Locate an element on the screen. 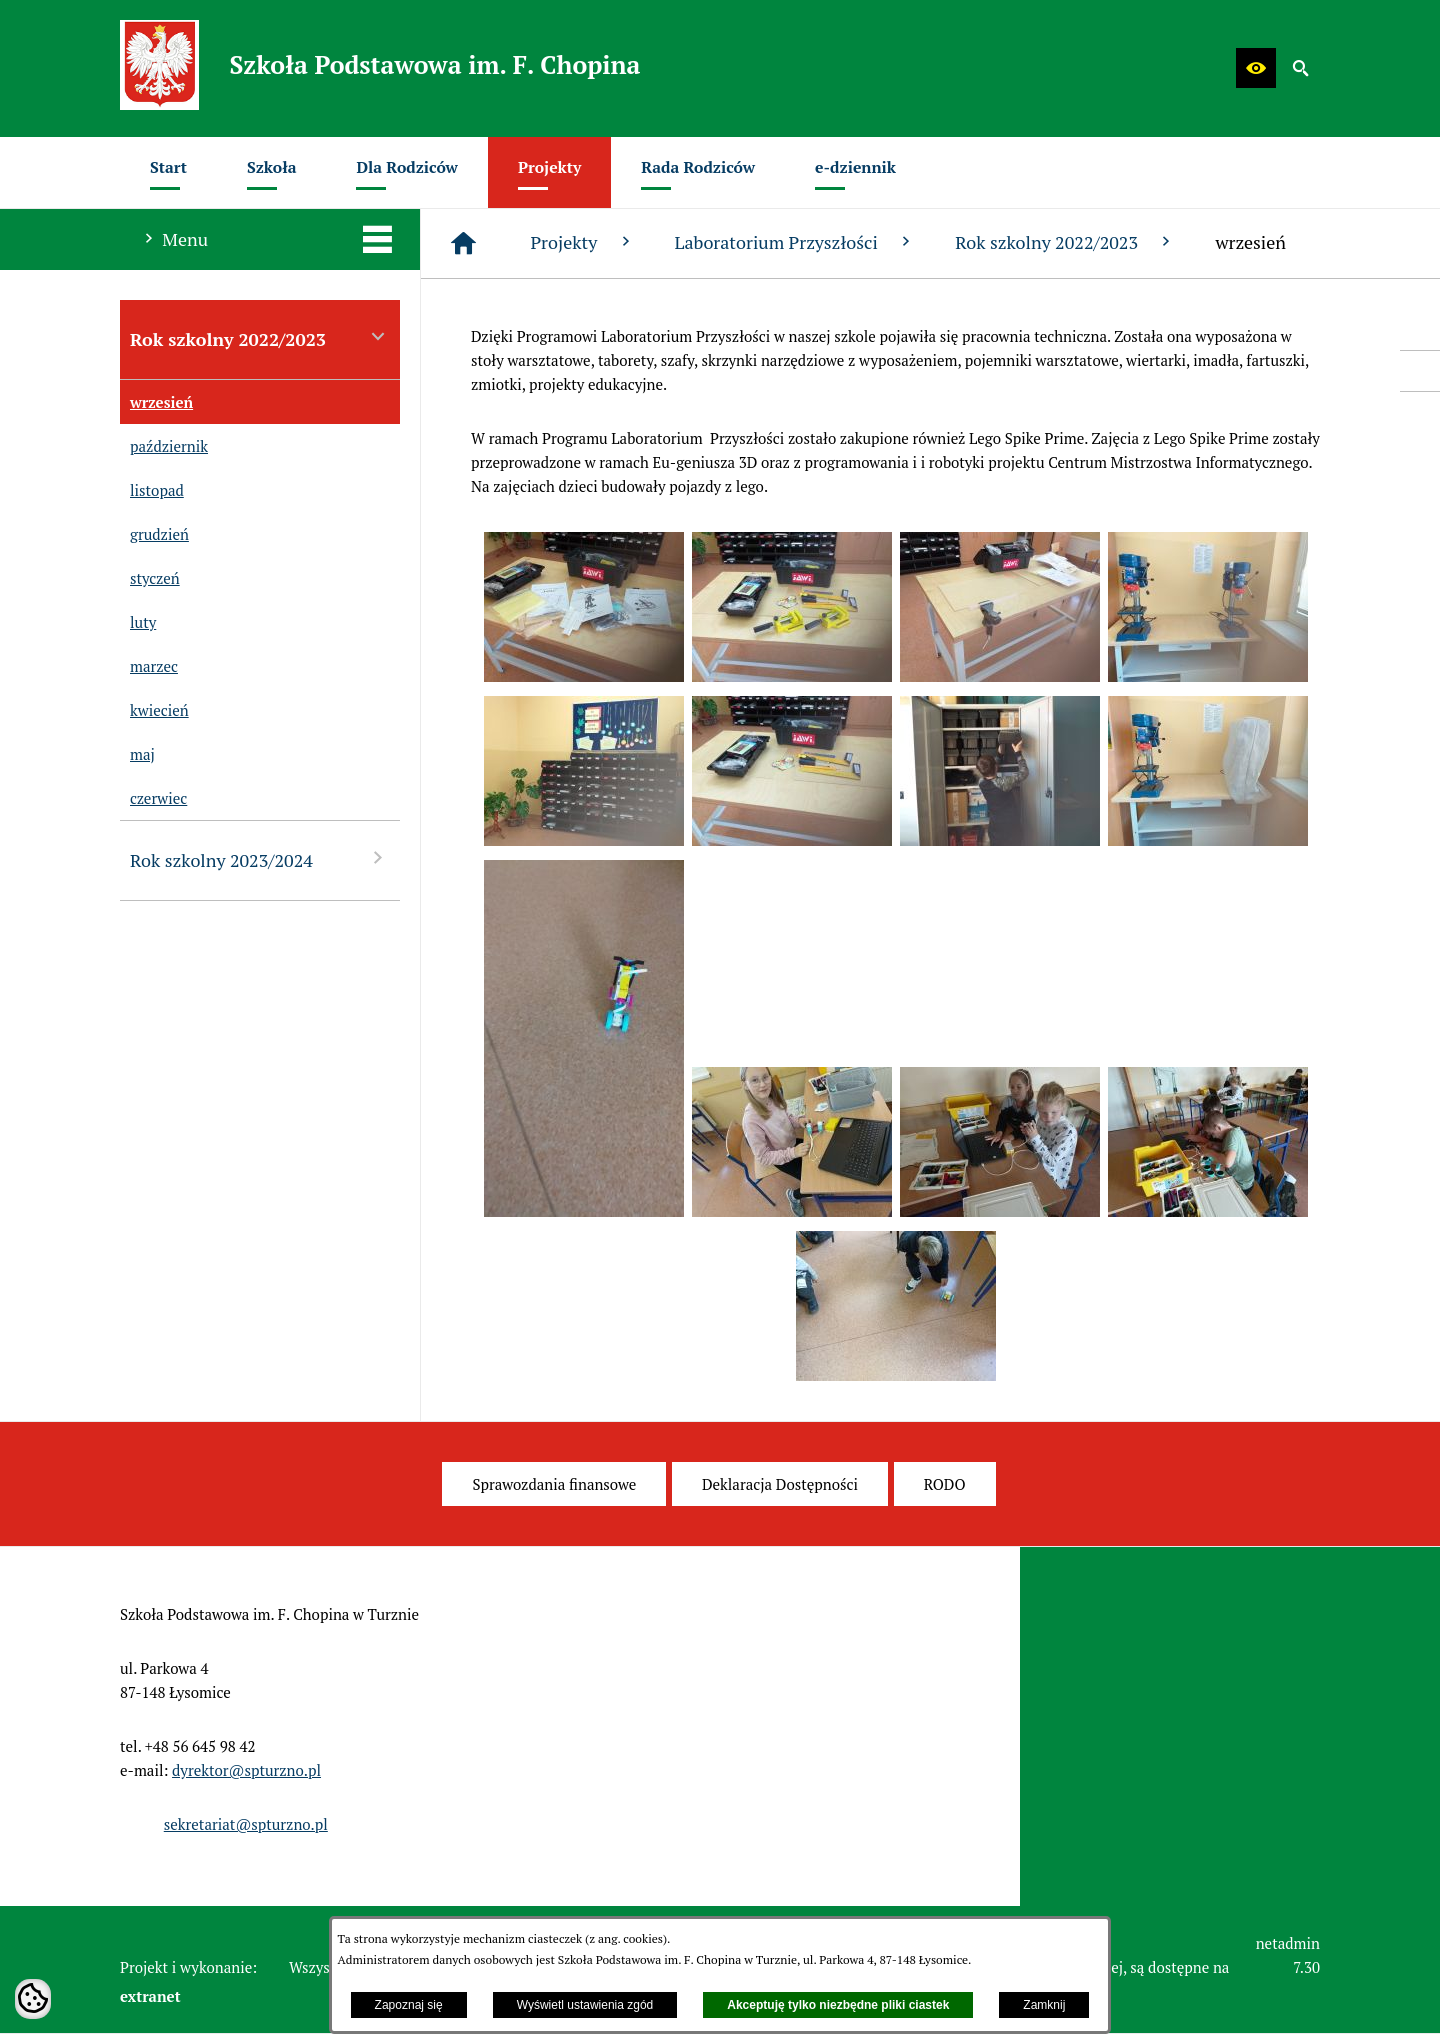  grudzień [menuitem] is located at coordinates (154, 534).